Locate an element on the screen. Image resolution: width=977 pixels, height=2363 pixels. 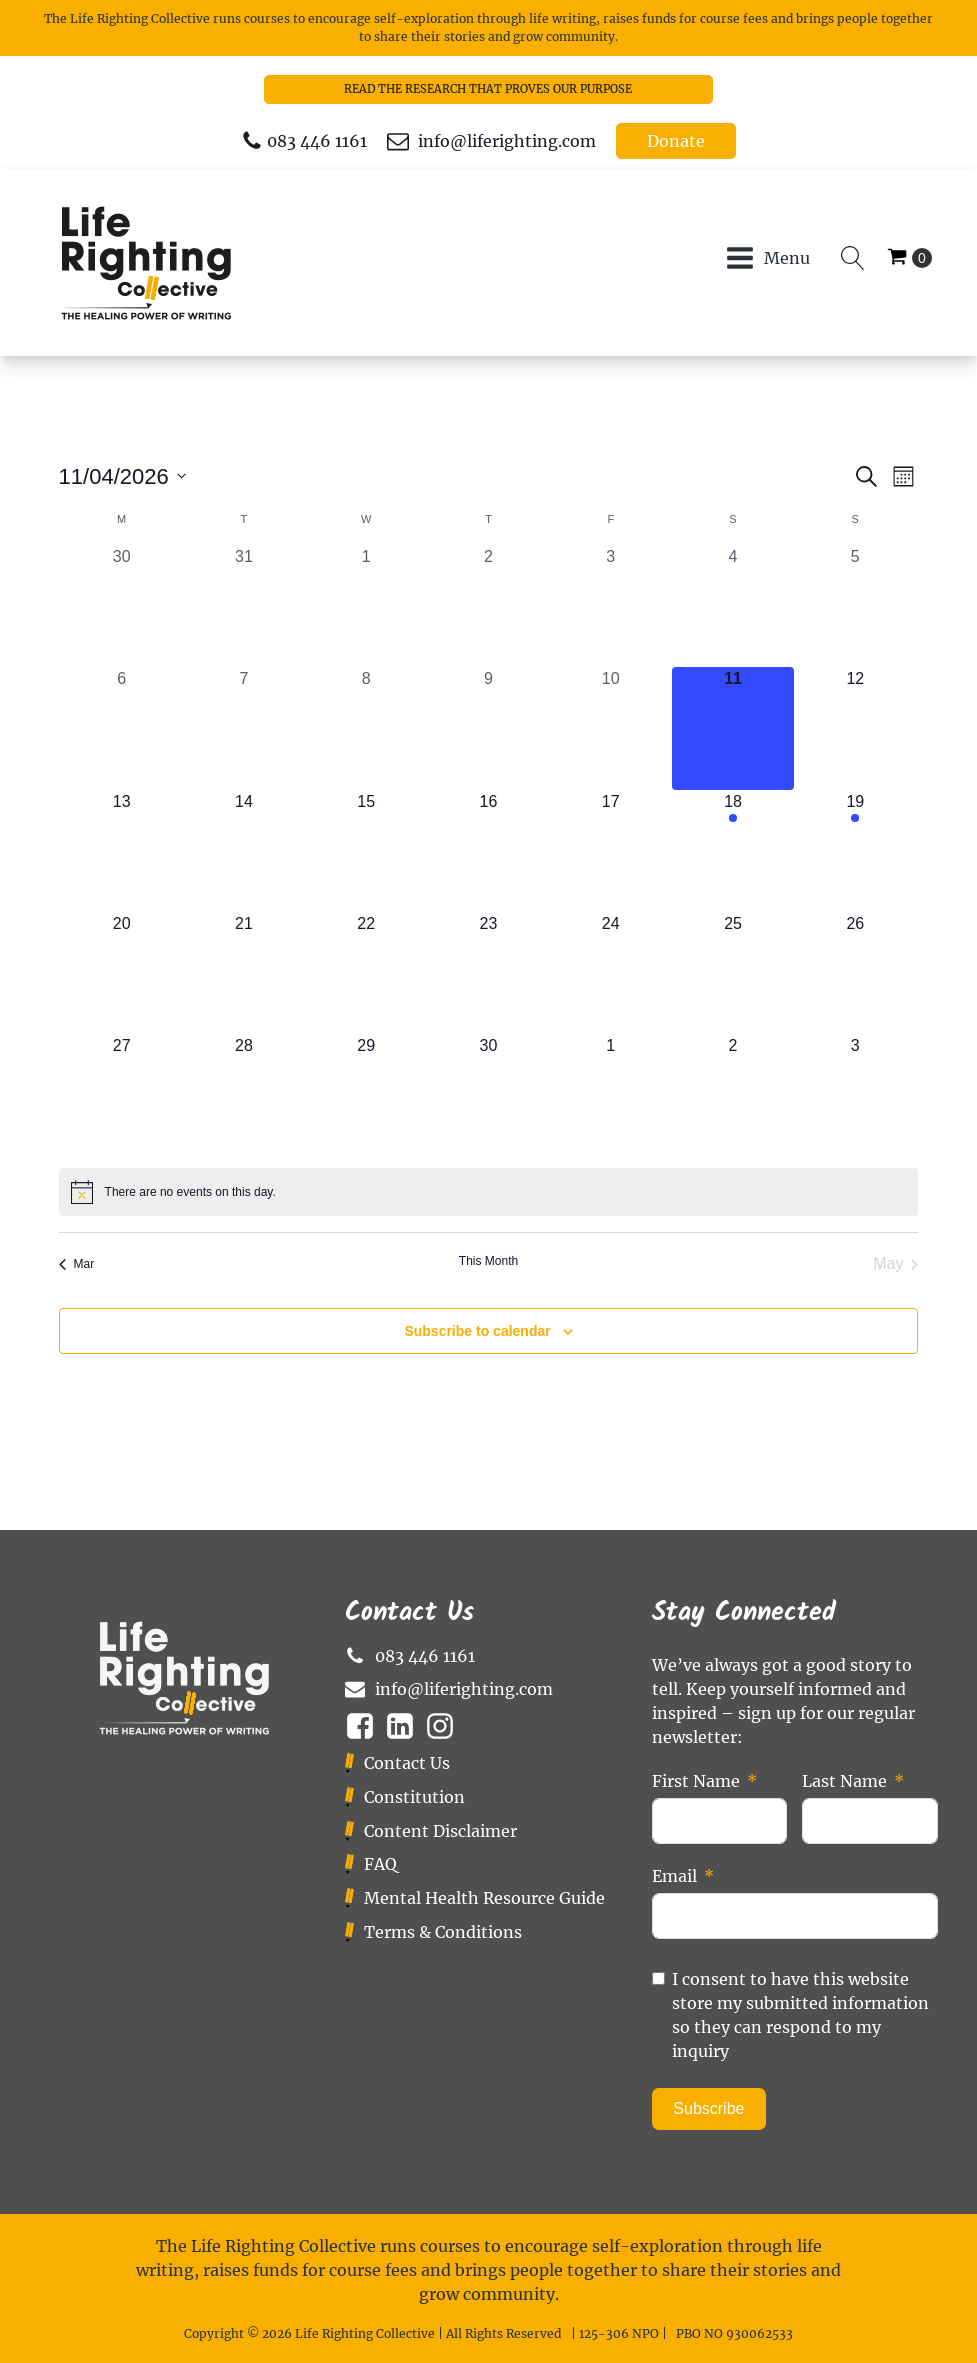
[April 21, 0 events, upcoming day] is located at coordinates (244, 973).